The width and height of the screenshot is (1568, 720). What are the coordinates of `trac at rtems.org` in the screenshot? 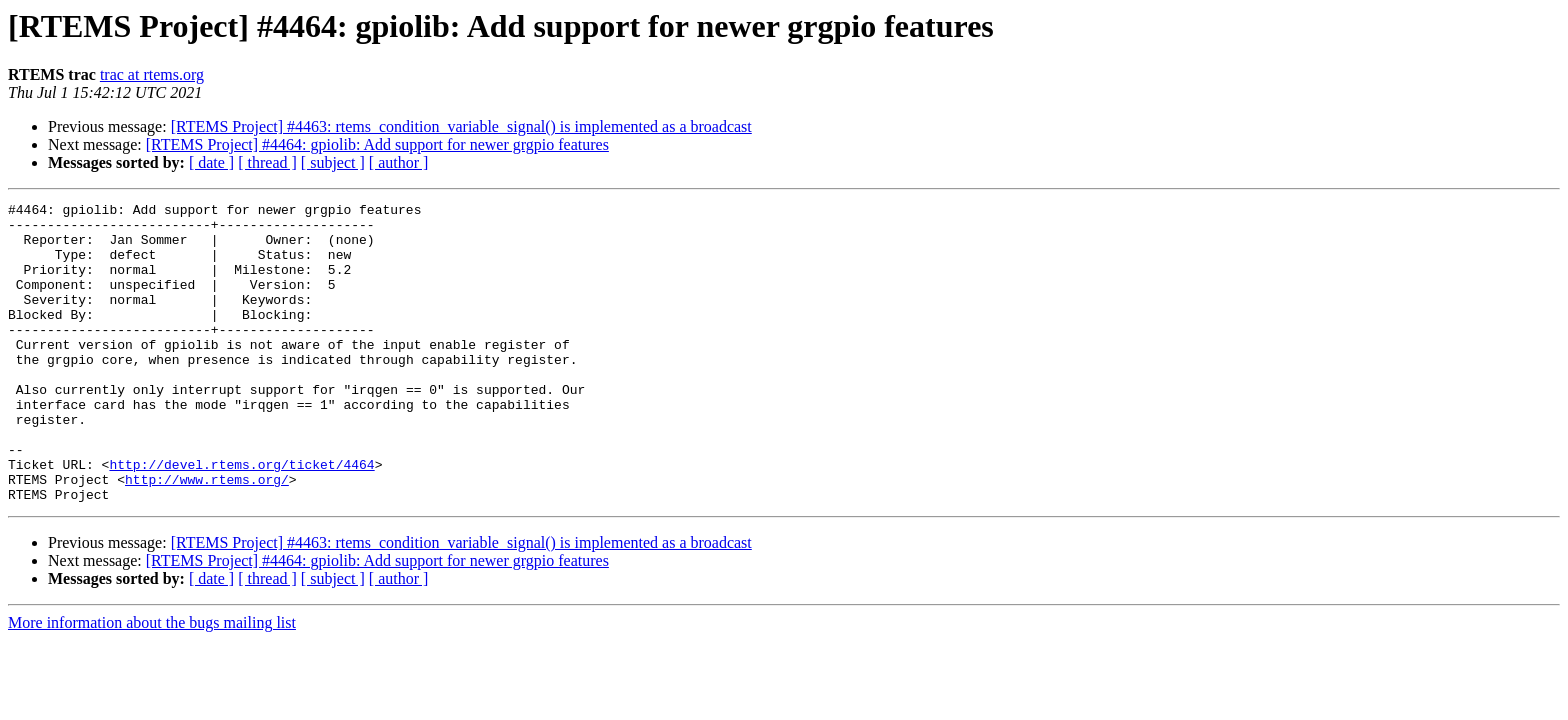 It's located at (152, 74).